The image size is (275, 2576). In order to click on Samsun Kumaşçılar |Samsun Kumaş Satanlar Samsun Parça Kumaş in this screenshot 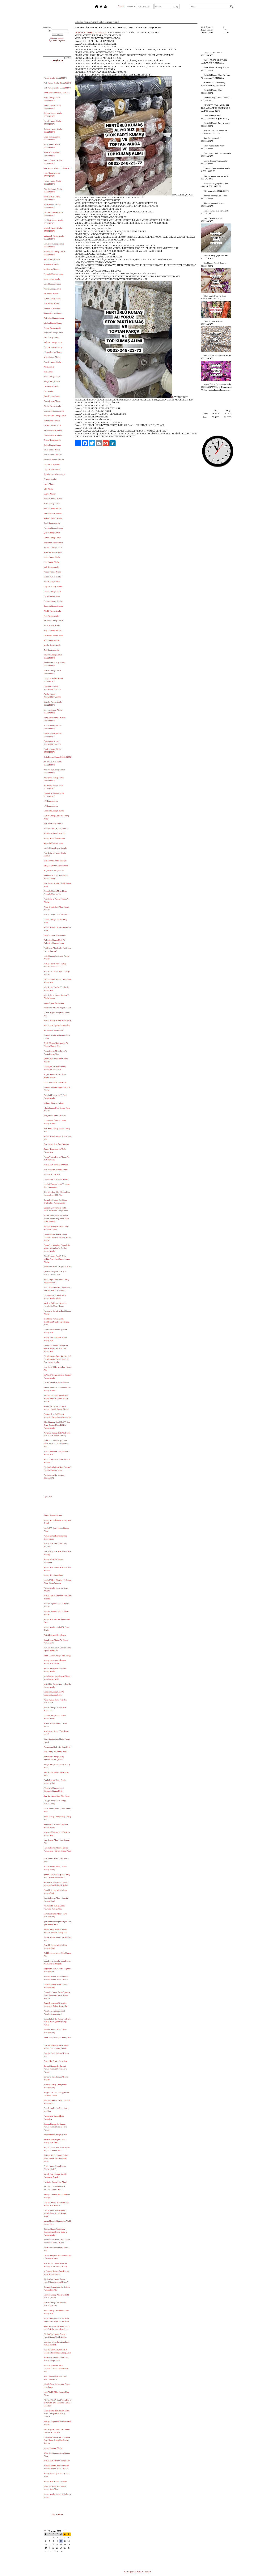, I will do `click(55, 2127)`.